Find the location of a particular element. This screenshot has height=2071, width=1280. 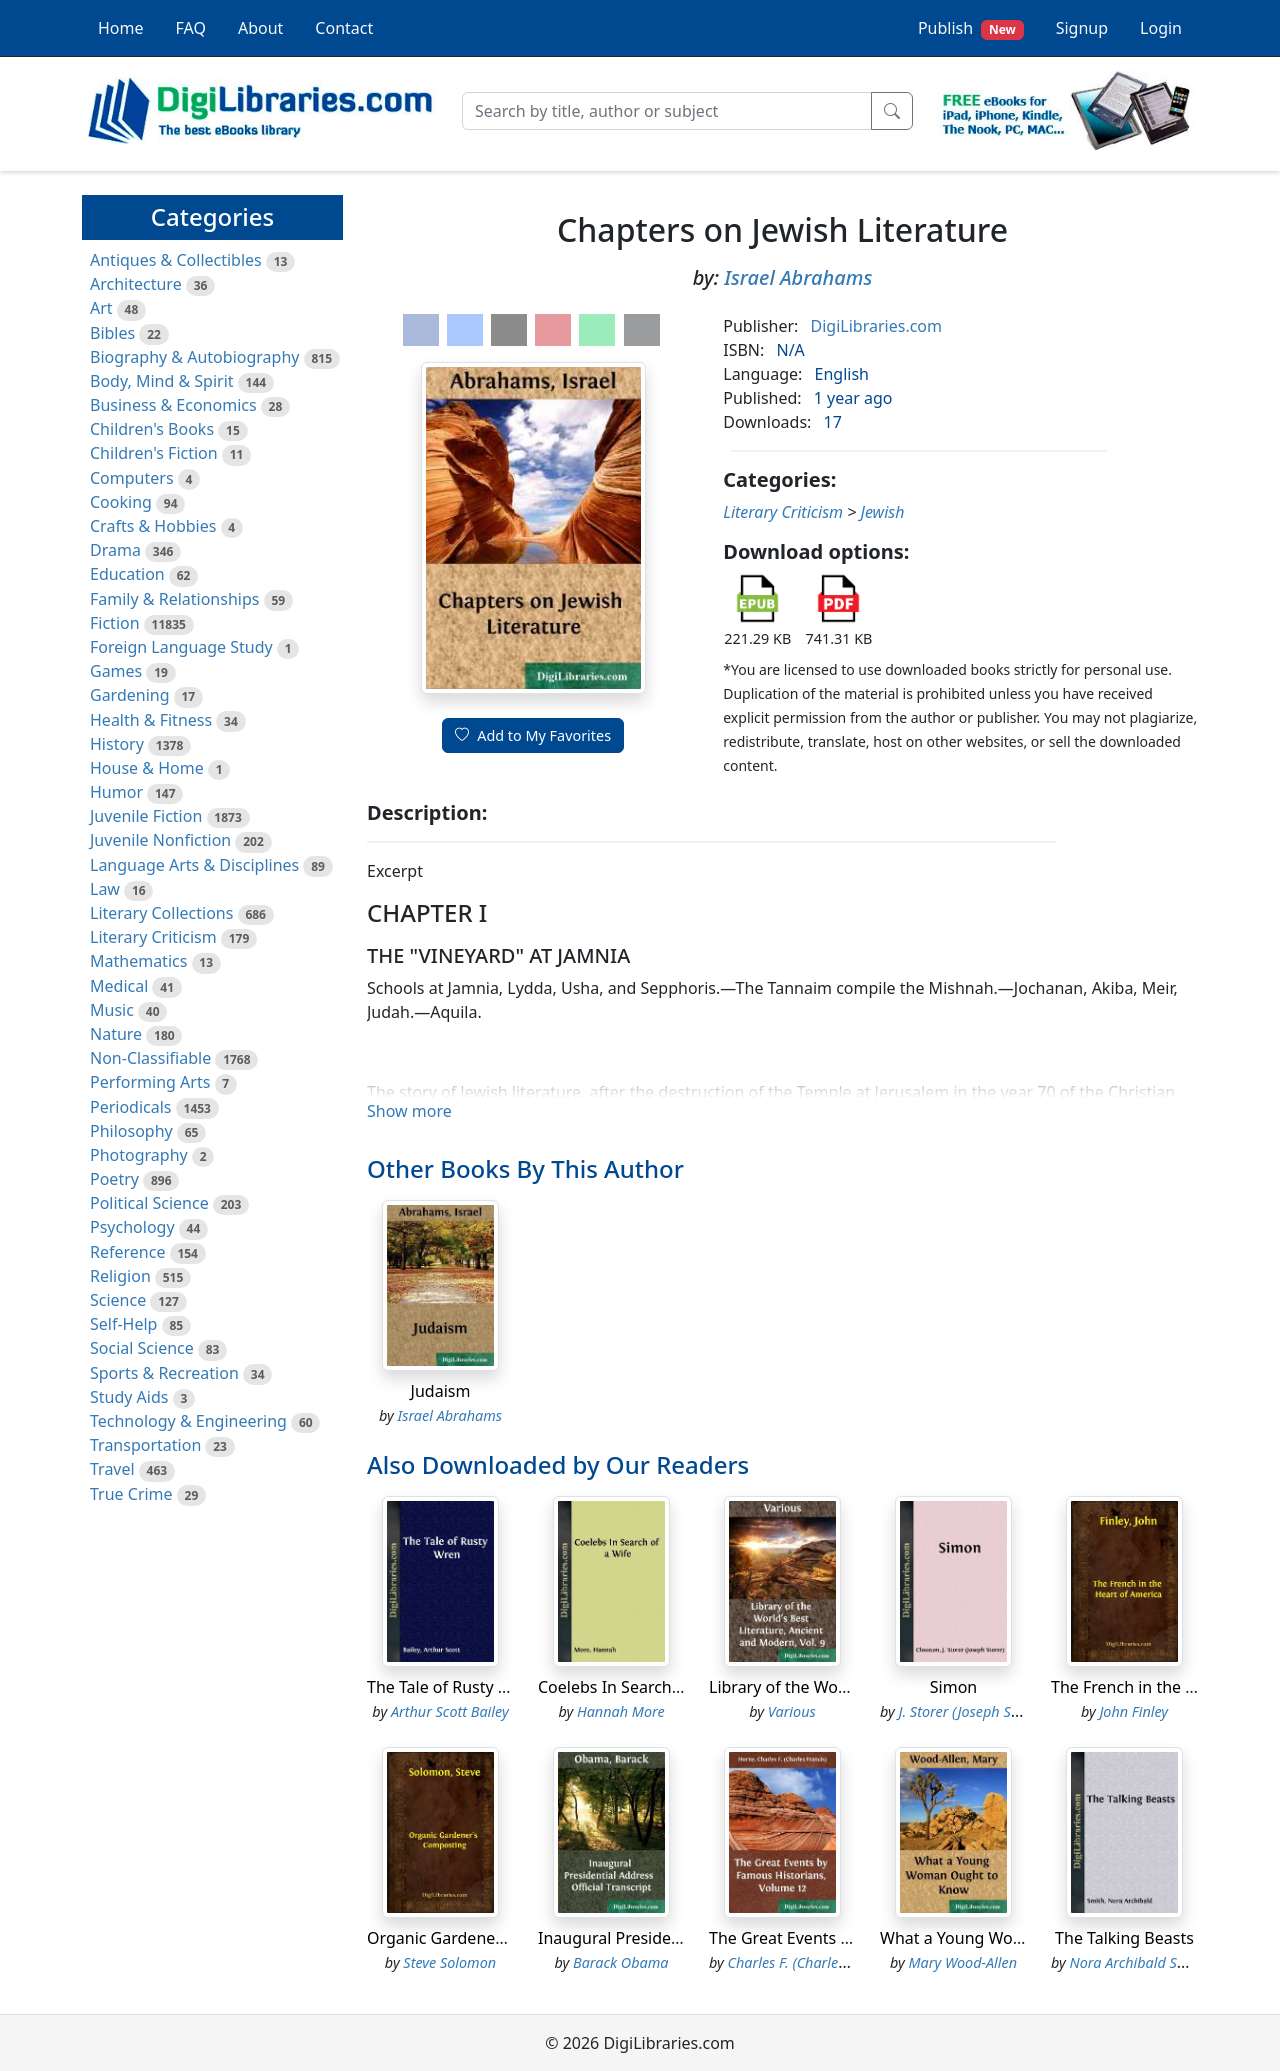

Various is located at coordinates (792, 1711).